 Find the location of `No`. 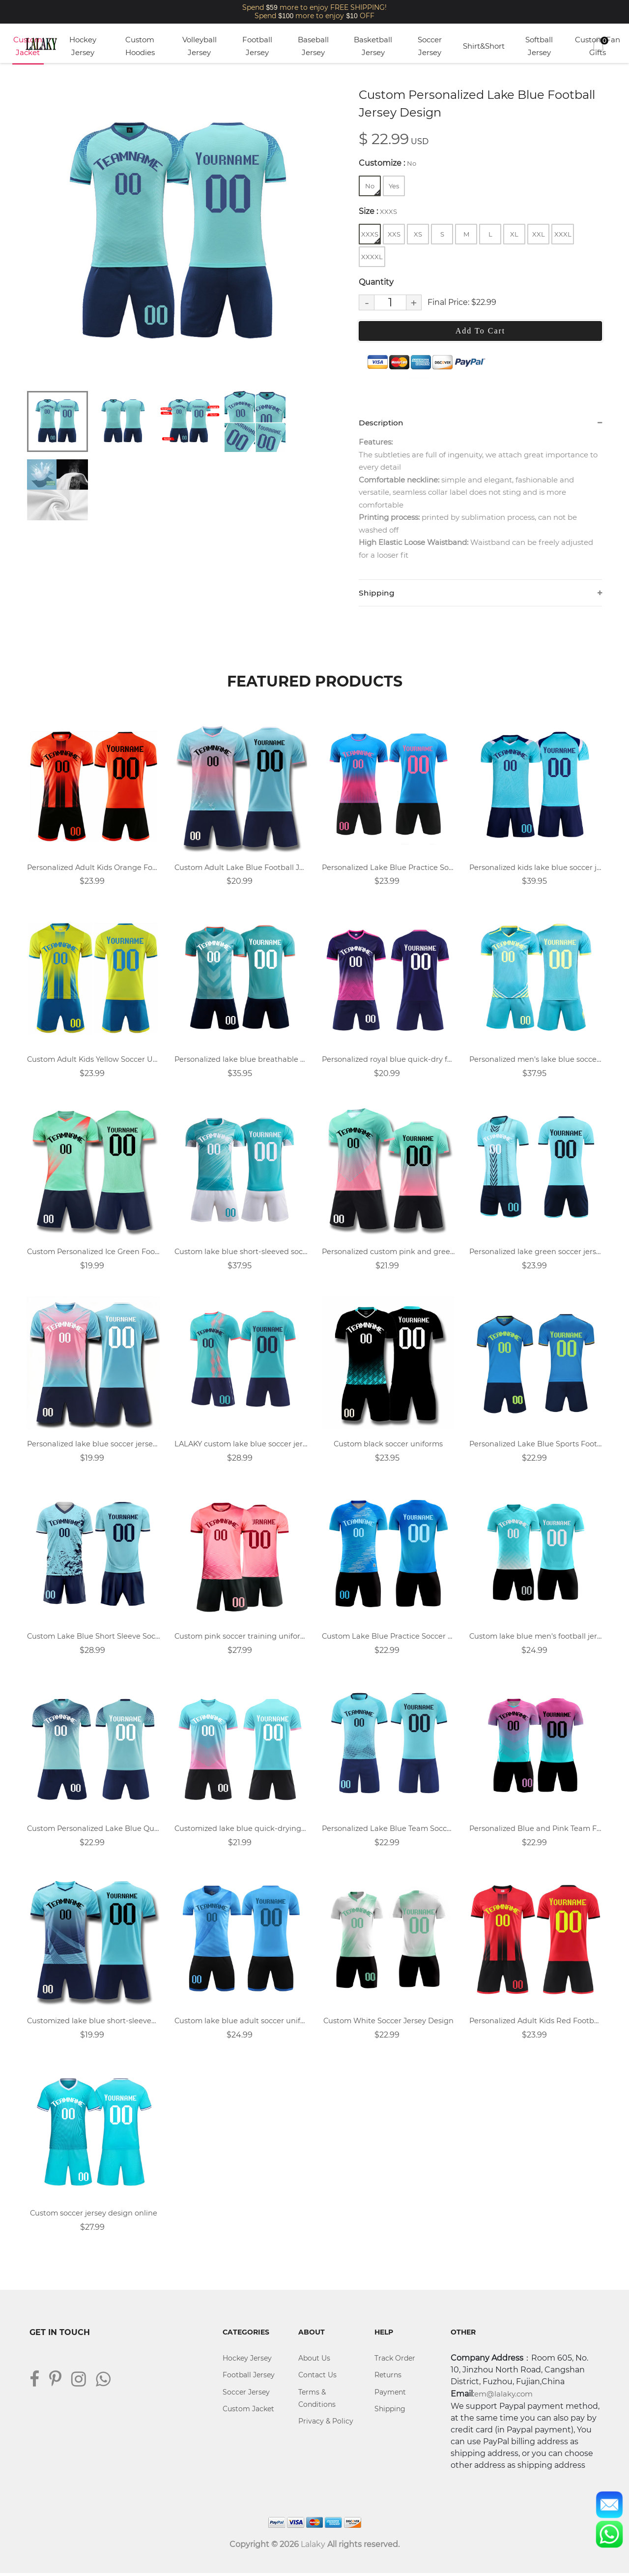

No is located at coordinates (372, 188).